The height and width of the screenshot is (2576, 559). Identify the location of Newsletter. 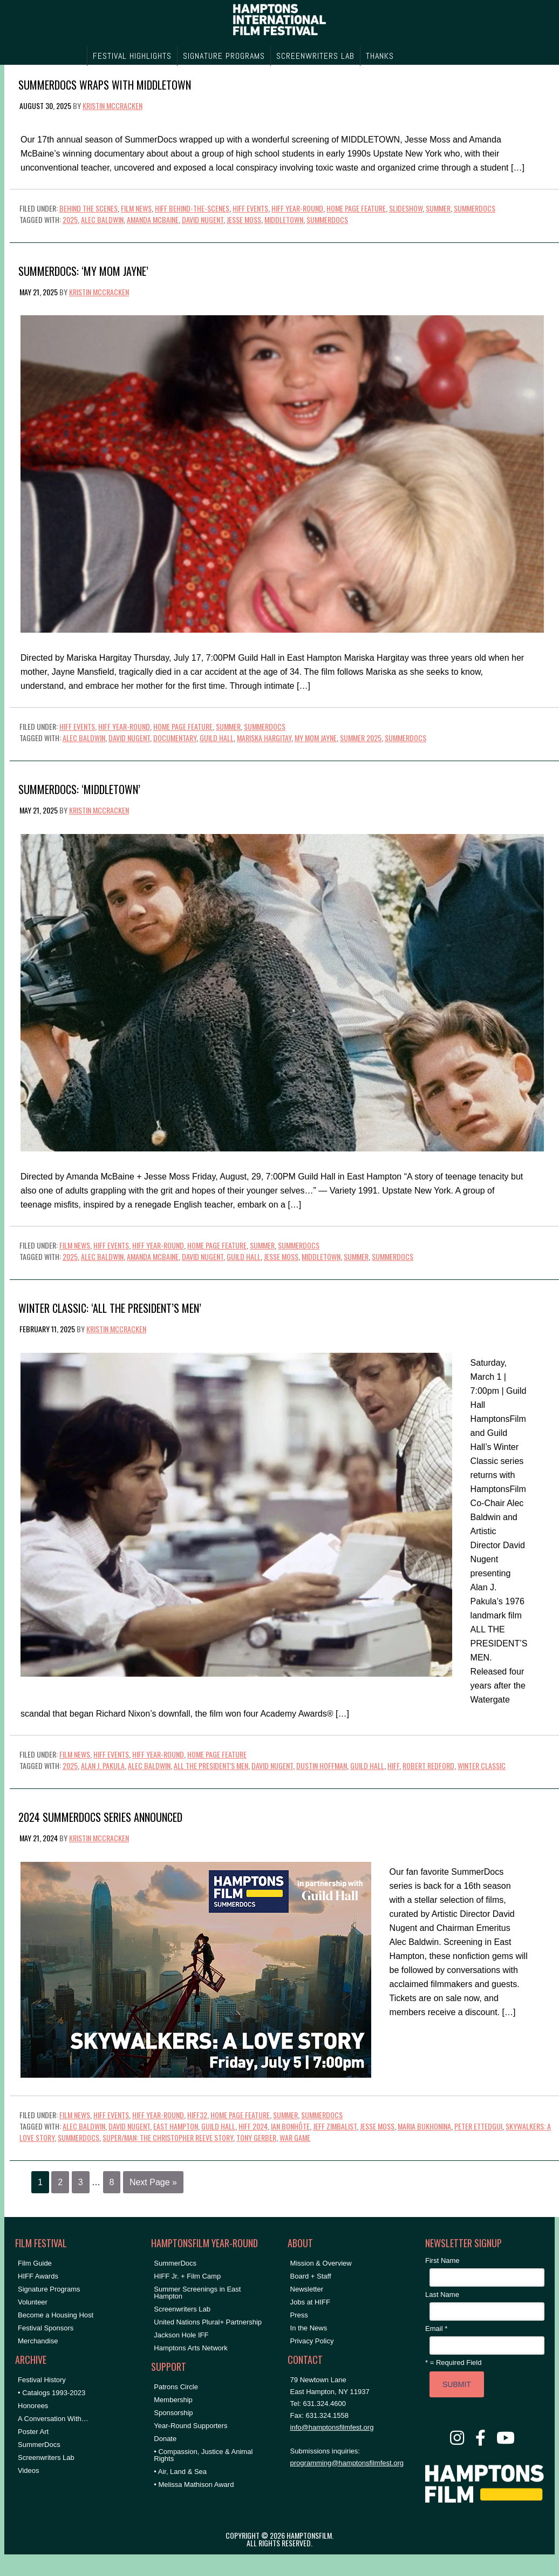
(306, 2289).